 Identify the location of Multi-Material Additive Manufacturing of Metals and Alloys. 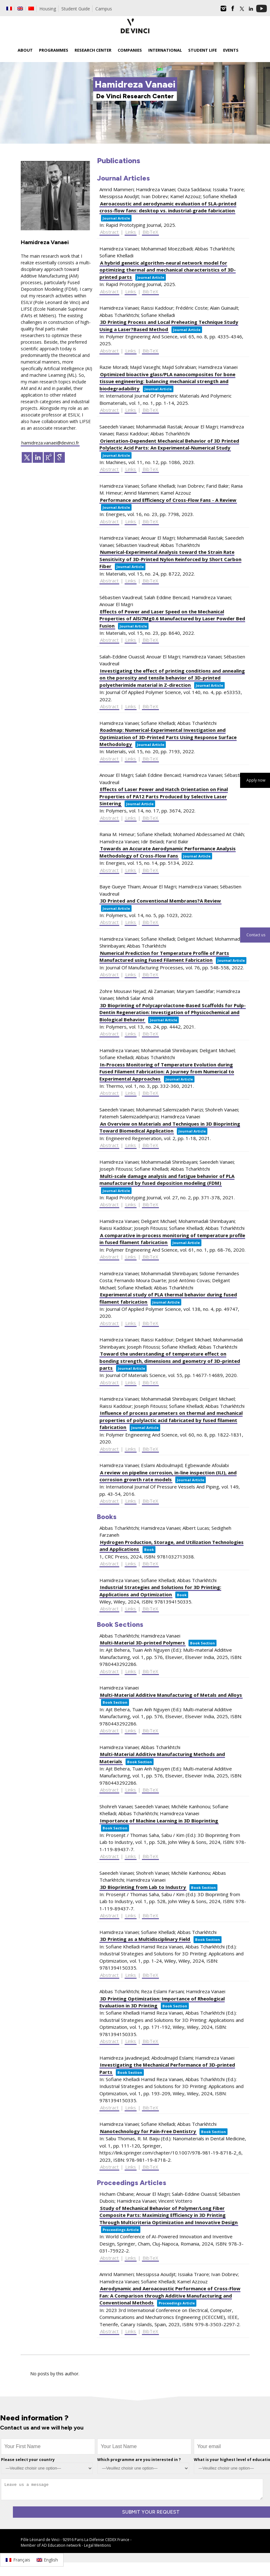
(171, 1695).